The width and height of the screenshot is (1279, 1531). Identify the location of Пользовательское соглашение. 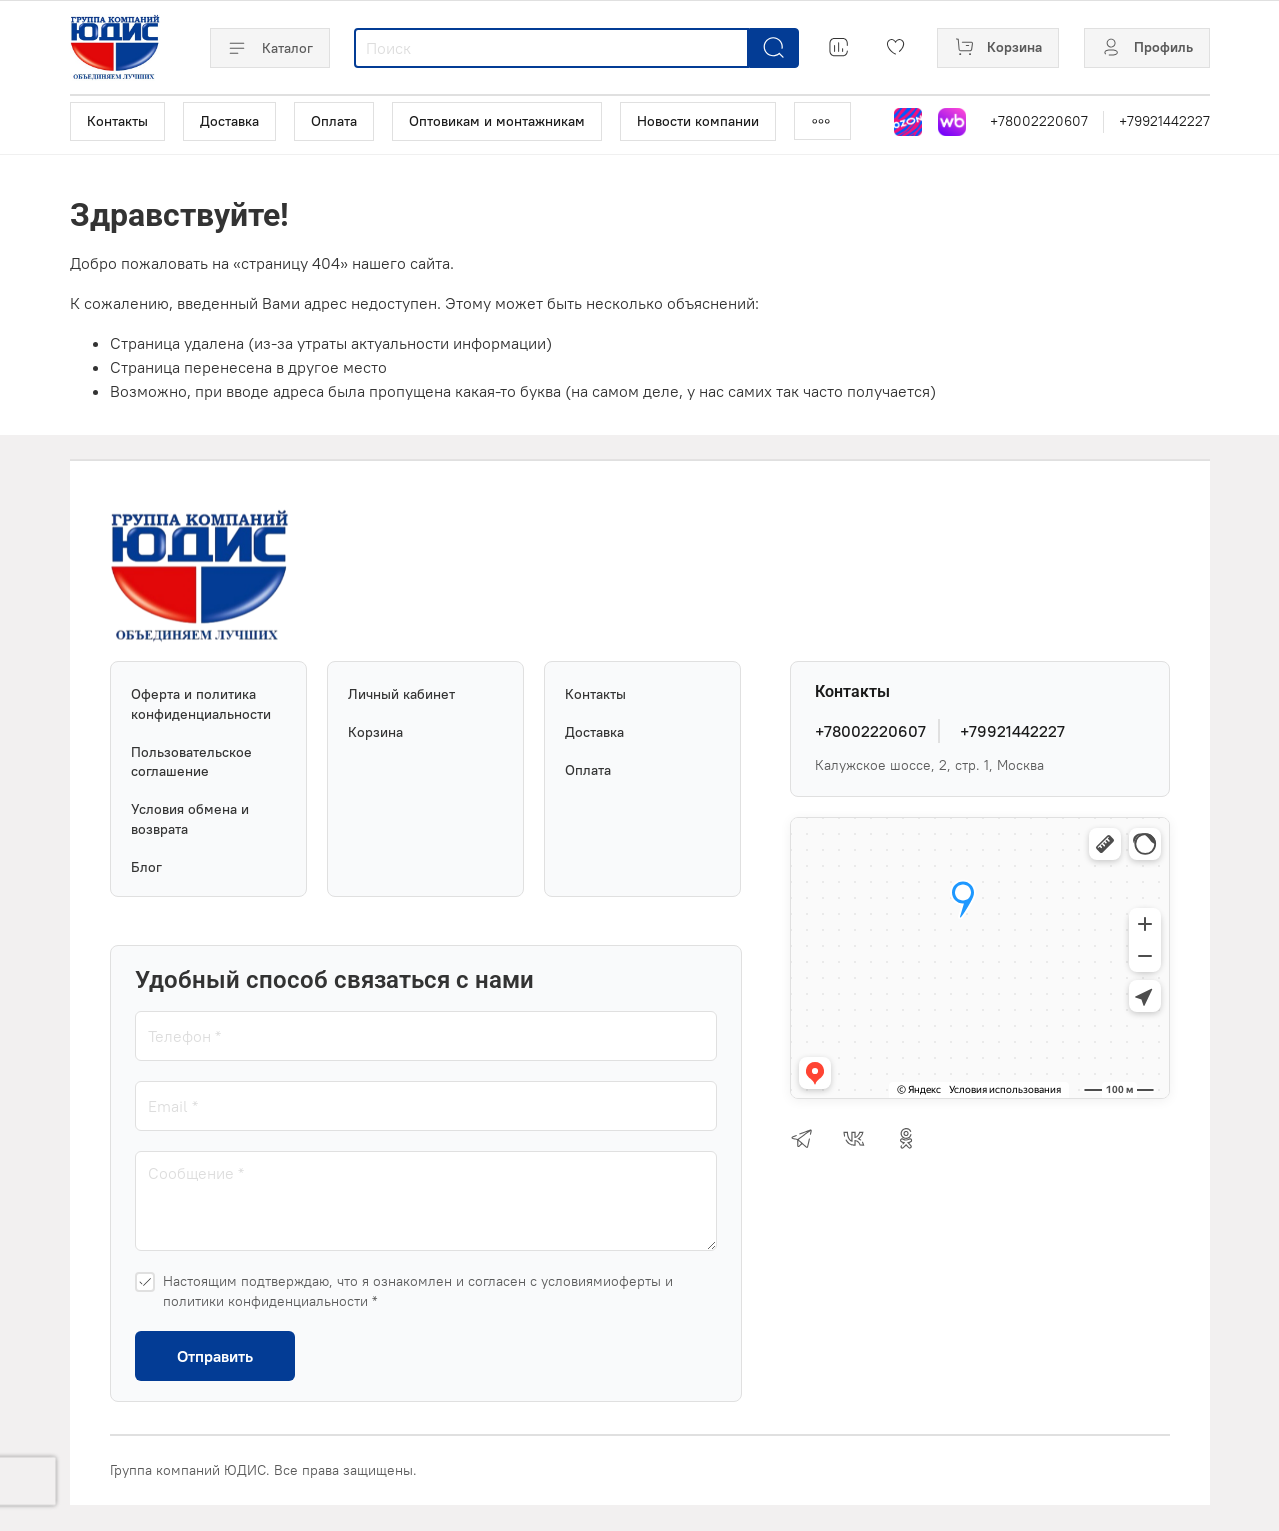
(191, 762).